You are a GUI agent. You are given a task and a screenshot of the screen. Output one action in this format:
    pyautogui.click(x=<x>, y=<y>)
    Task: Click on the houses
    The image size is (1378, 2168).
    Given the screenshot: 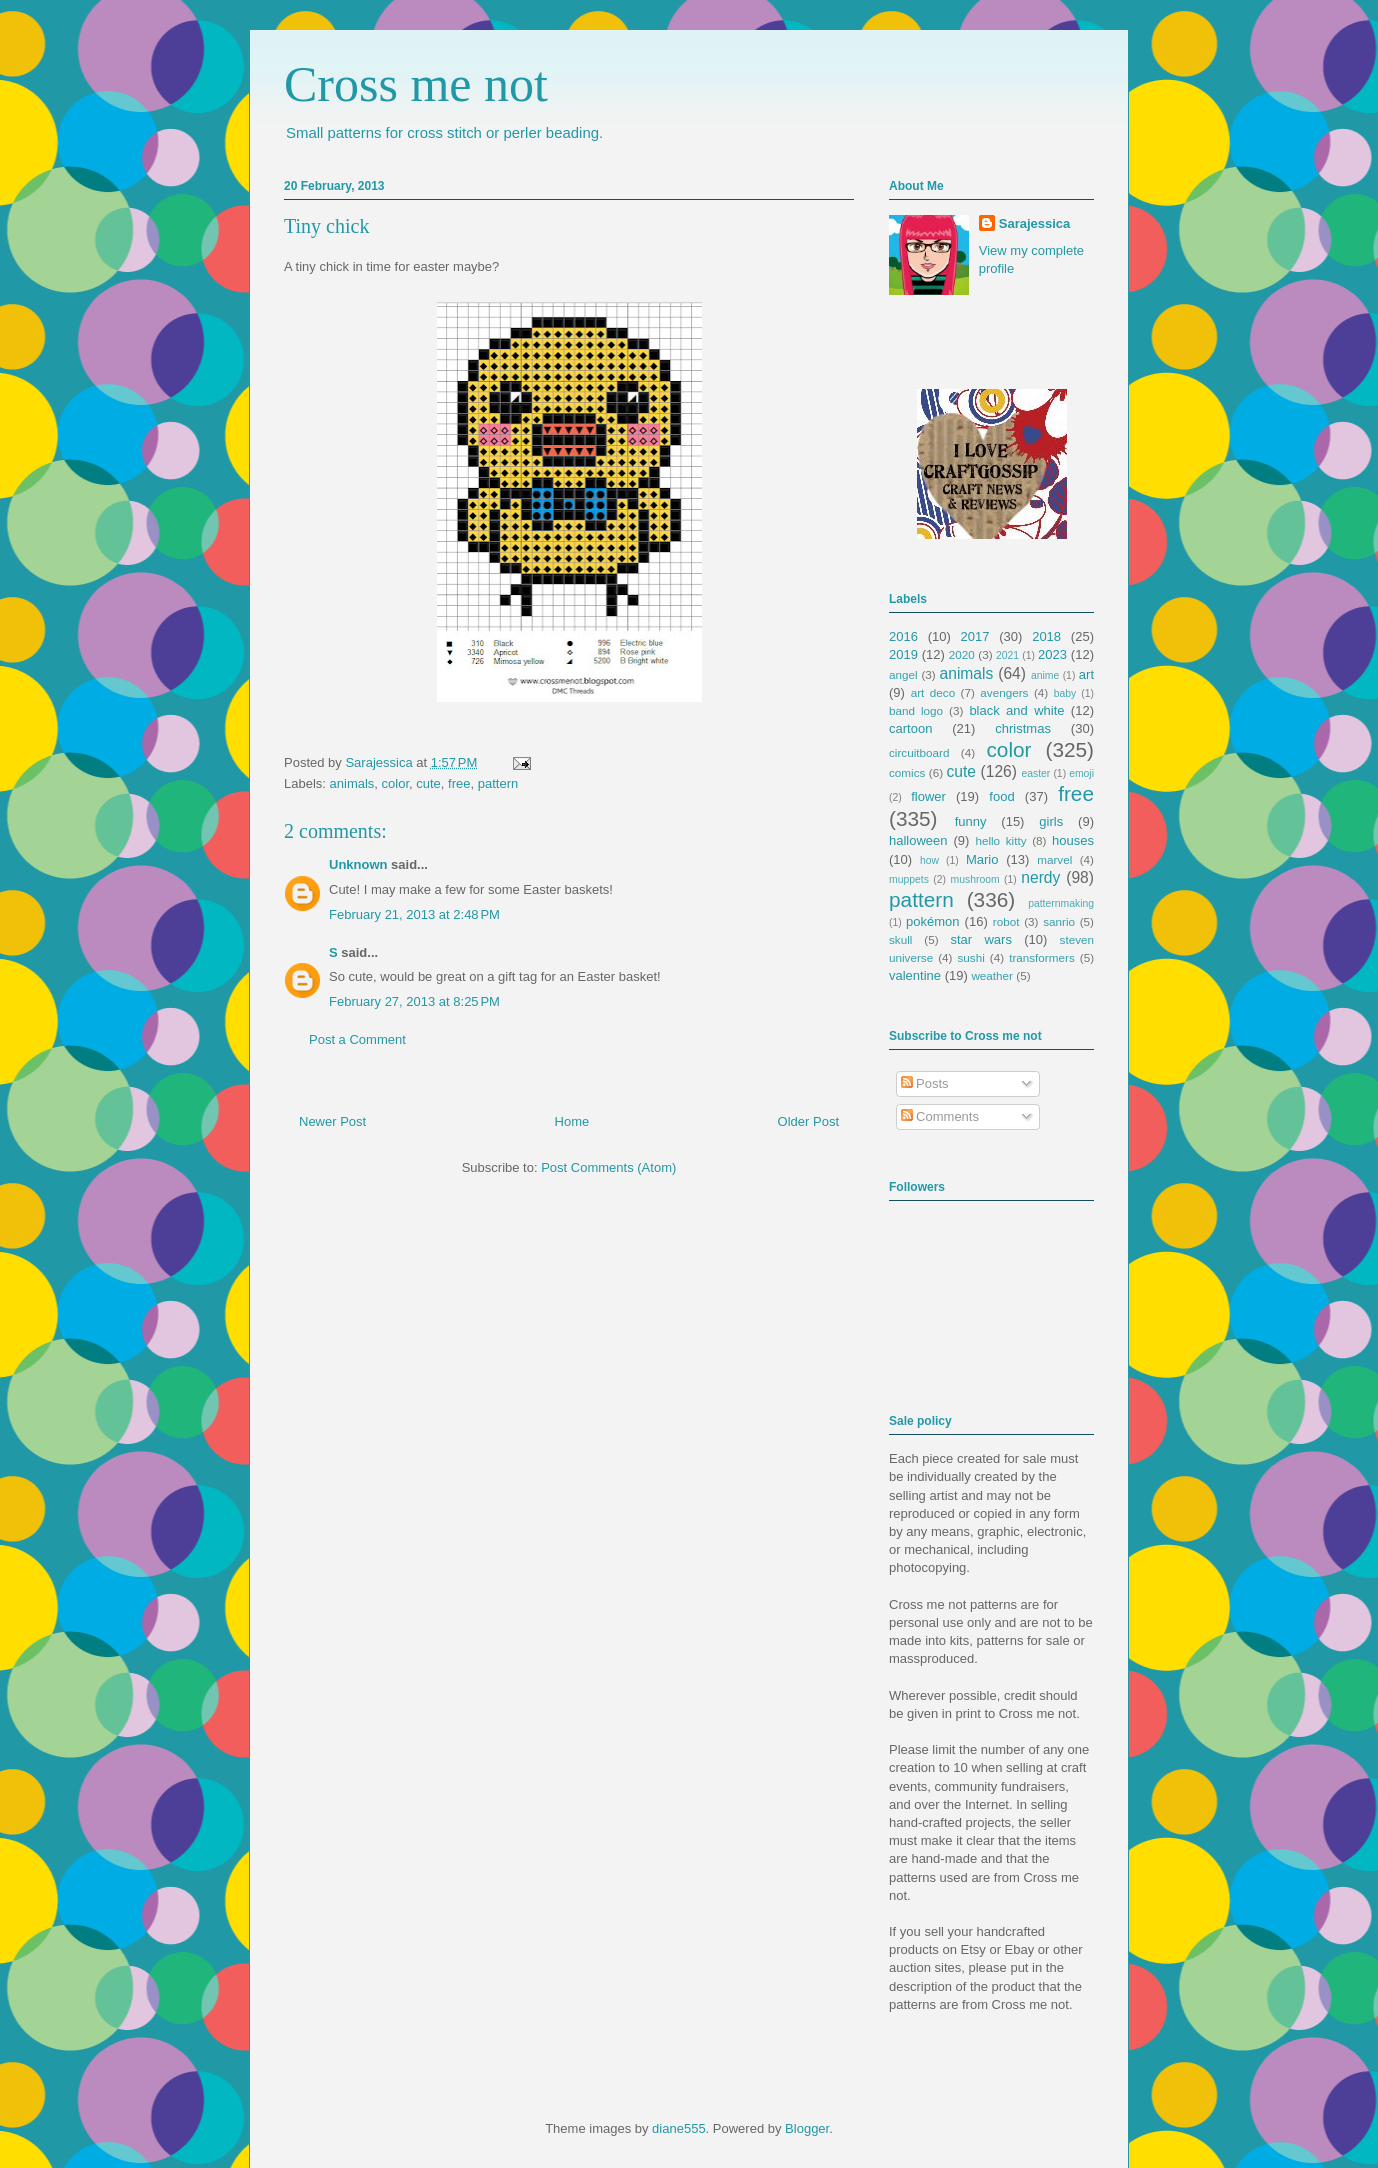 What is the action you would take?
    pyautogui.click(x=1073, y=840)
    